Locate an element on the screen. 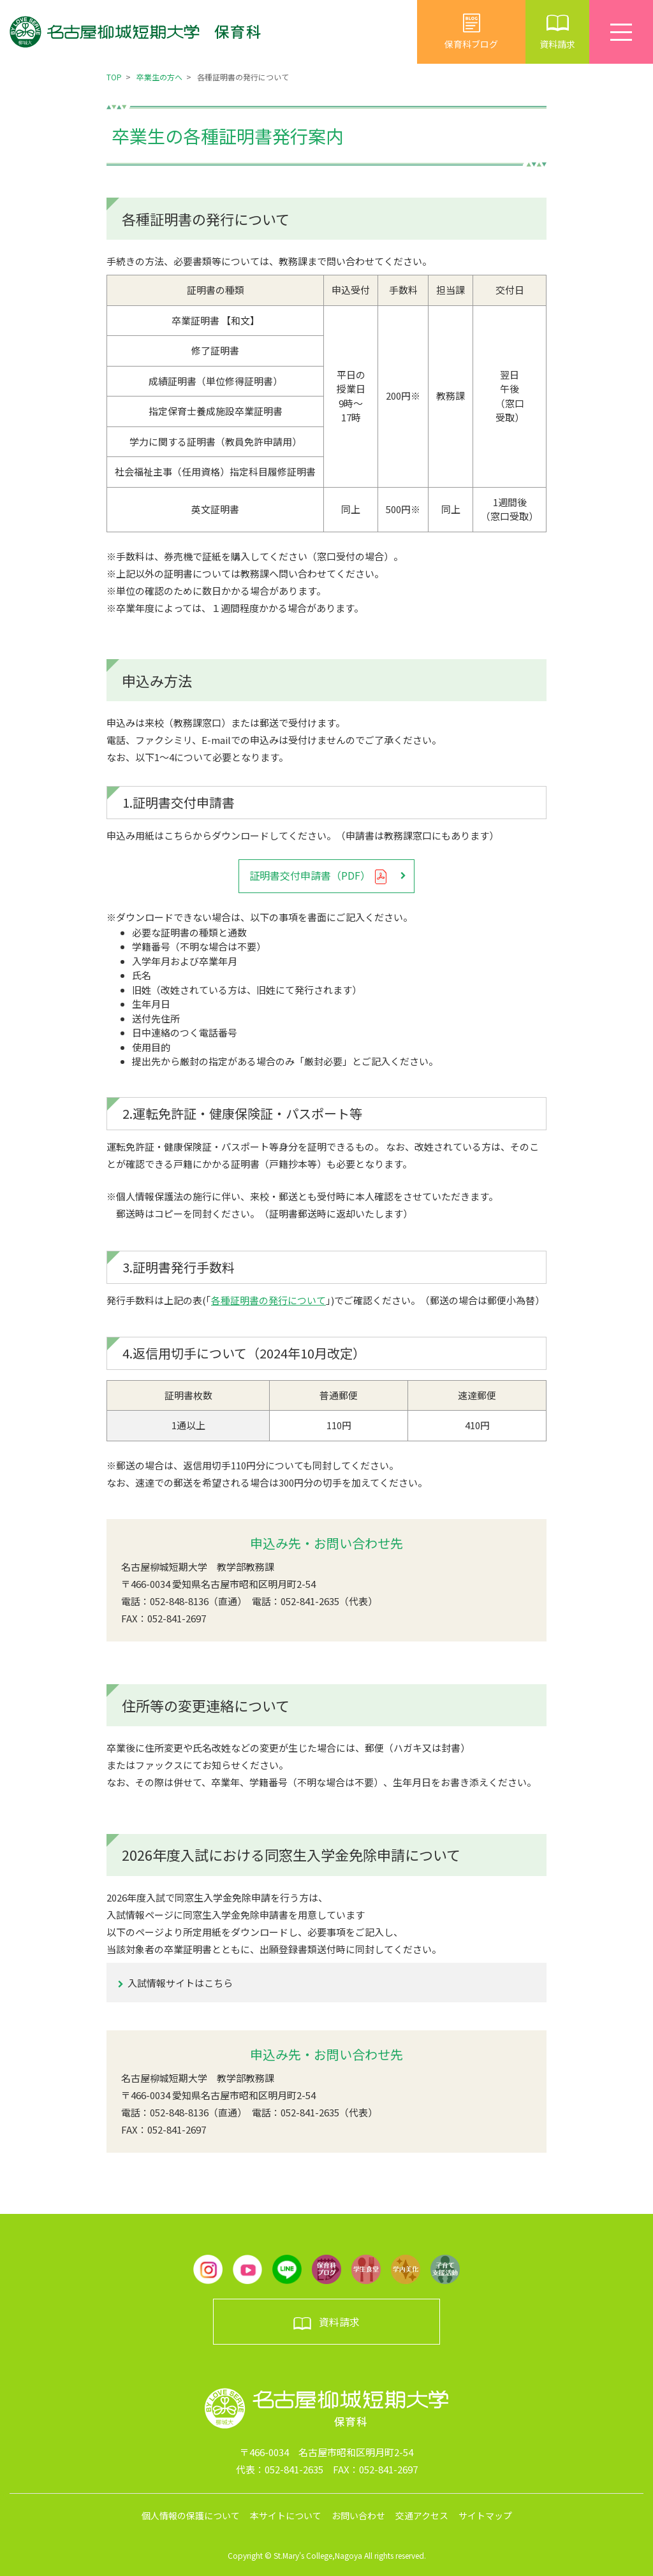  入試情報サイトはこちら is located at coordinates (180, 1983).